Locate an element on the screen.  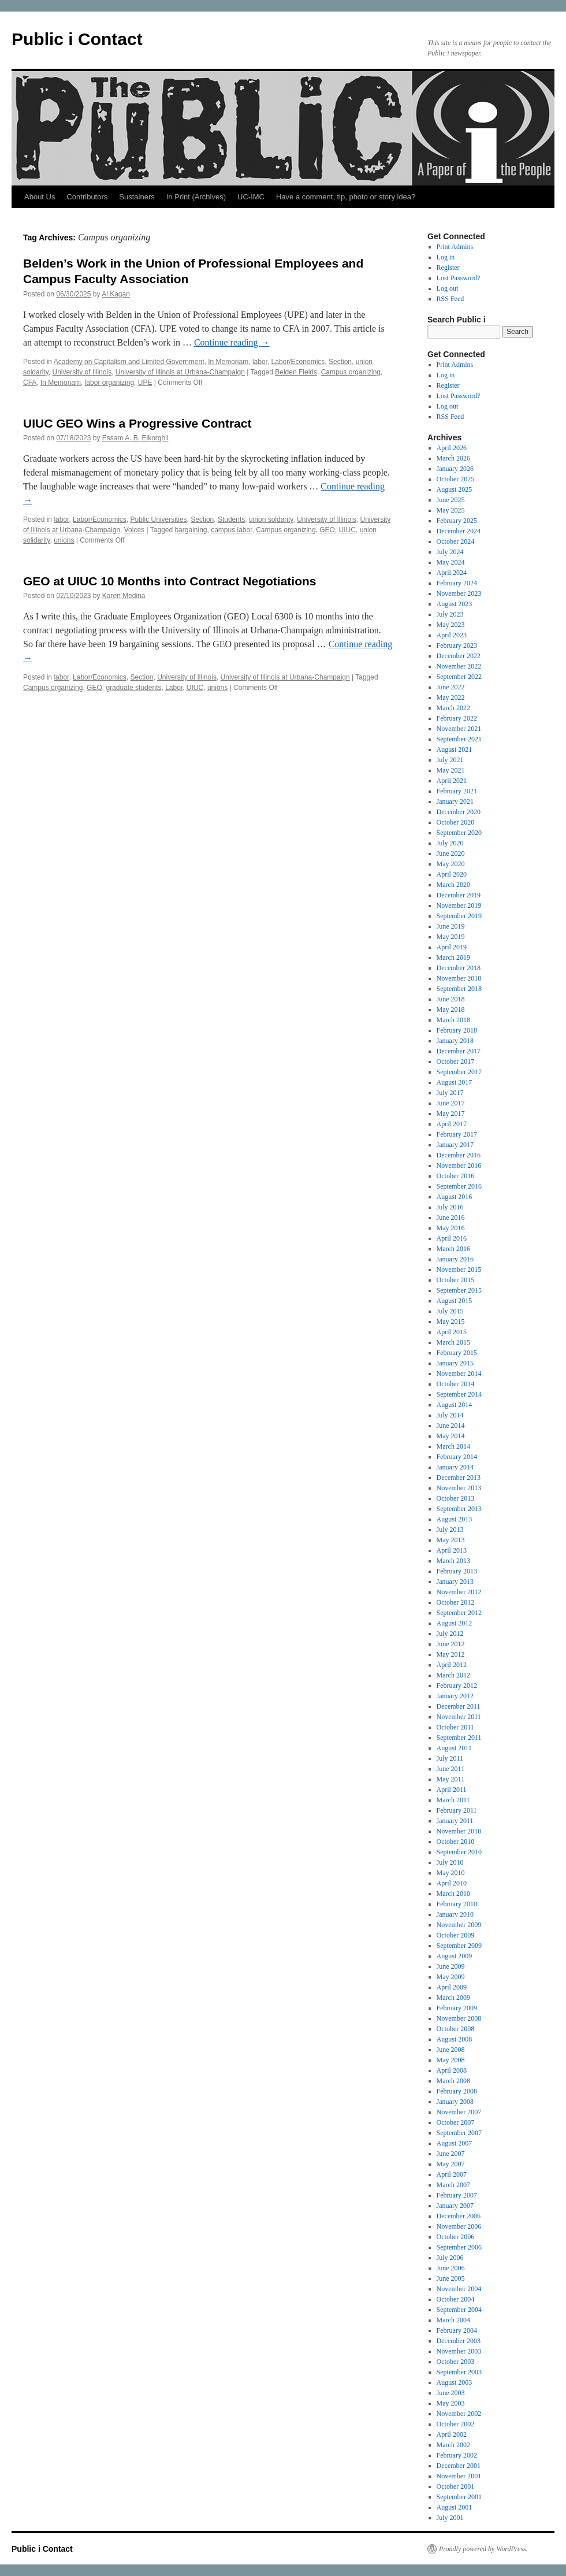
September 2003 is located at coordinates (459, 2372).